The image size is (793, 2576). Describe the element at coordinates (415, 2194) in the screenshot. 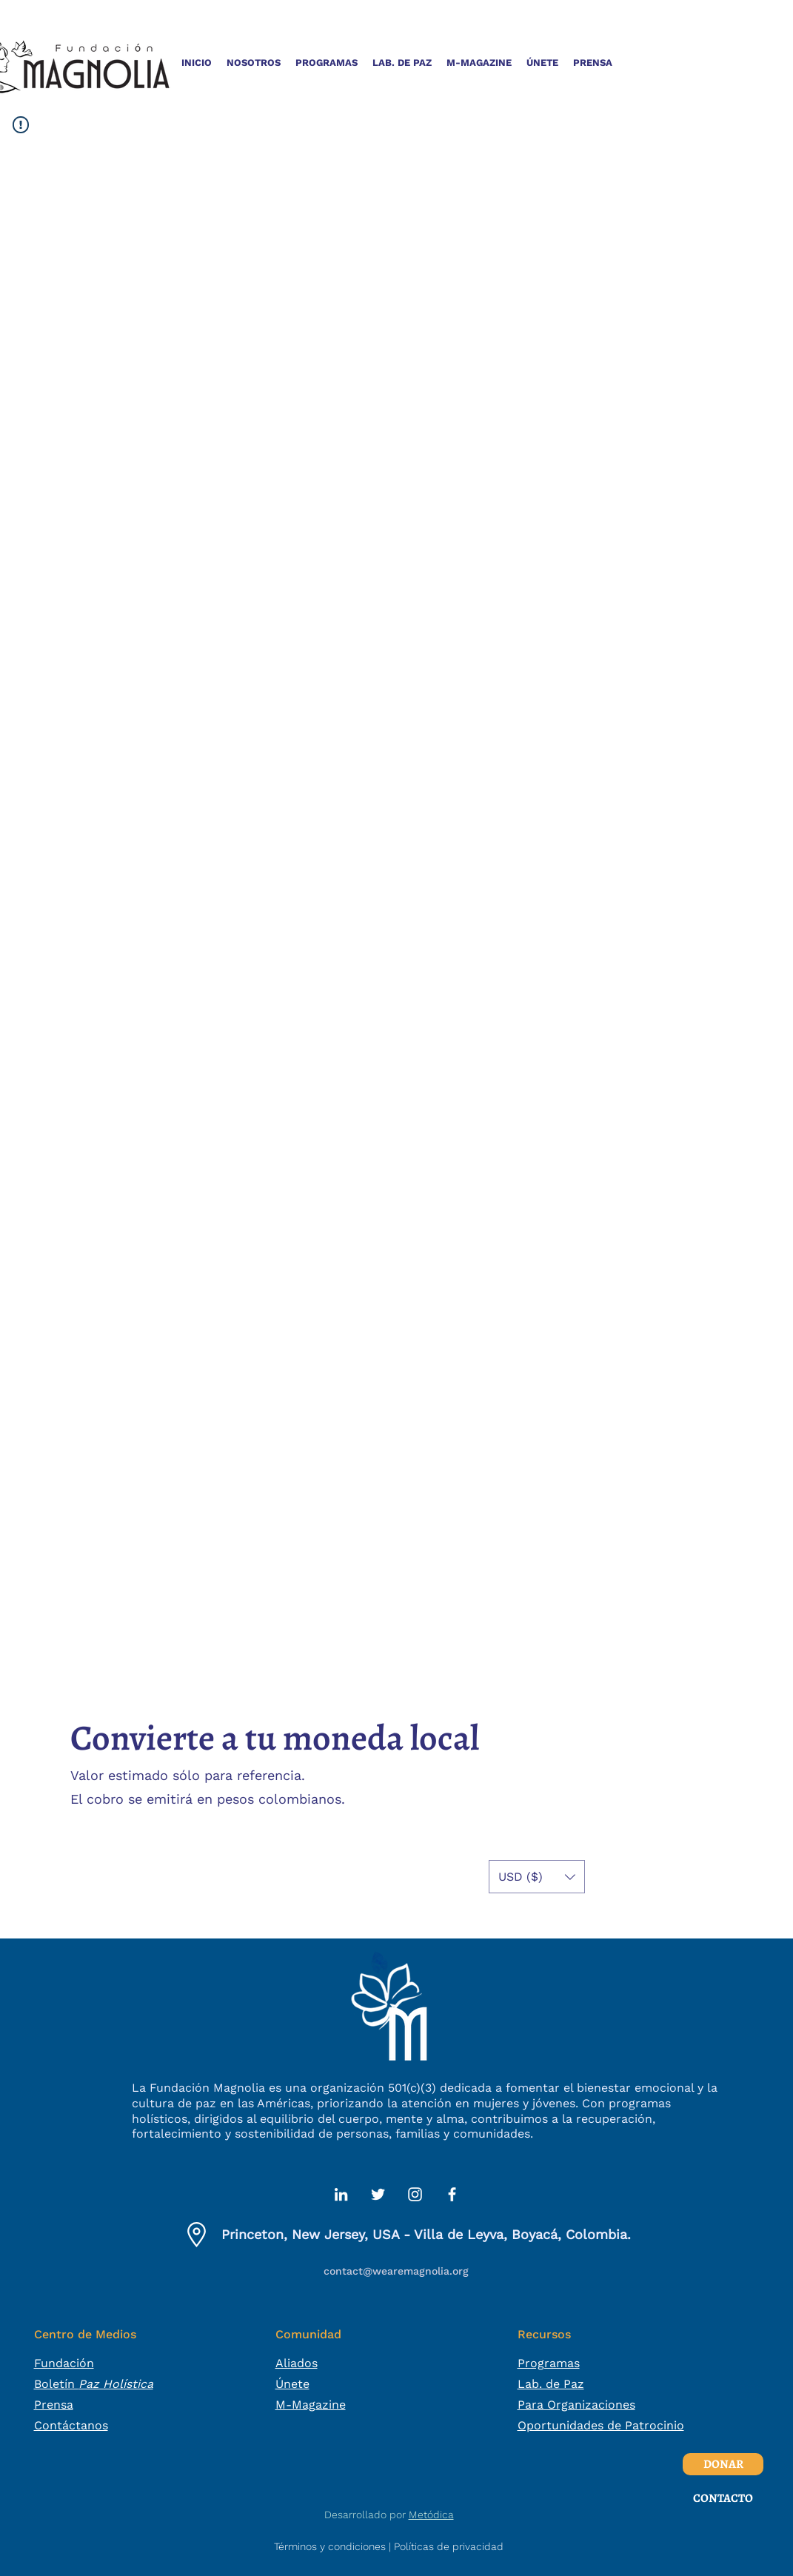

I see `[alt.text.label.Instagram]` at that location.